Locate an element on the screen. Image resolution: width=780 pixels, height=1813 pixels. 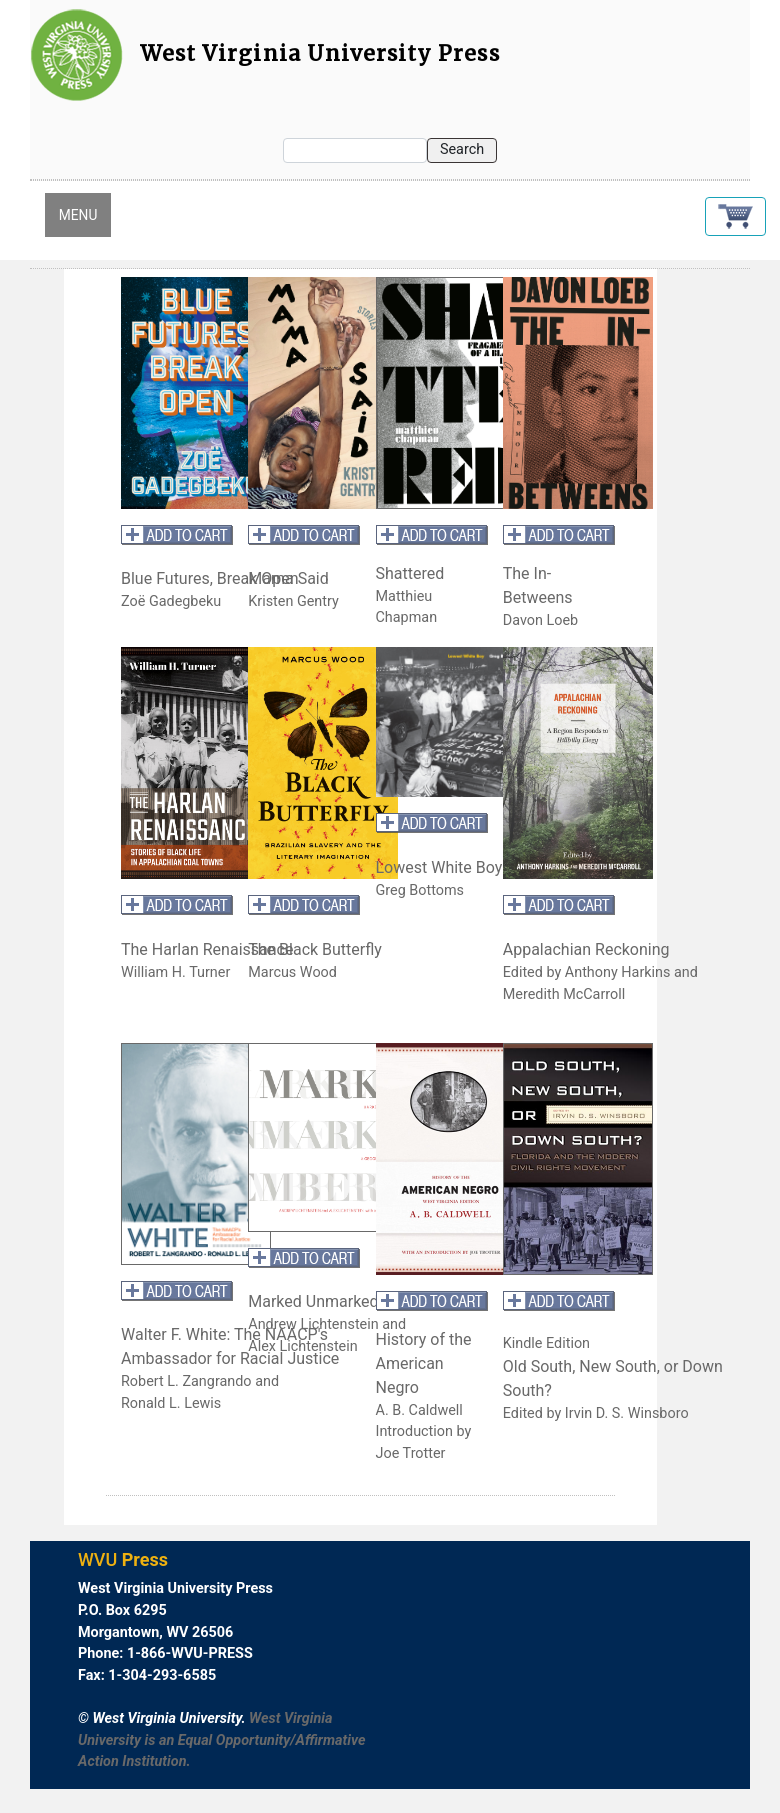
[button] is located at coordinates (735, 216).